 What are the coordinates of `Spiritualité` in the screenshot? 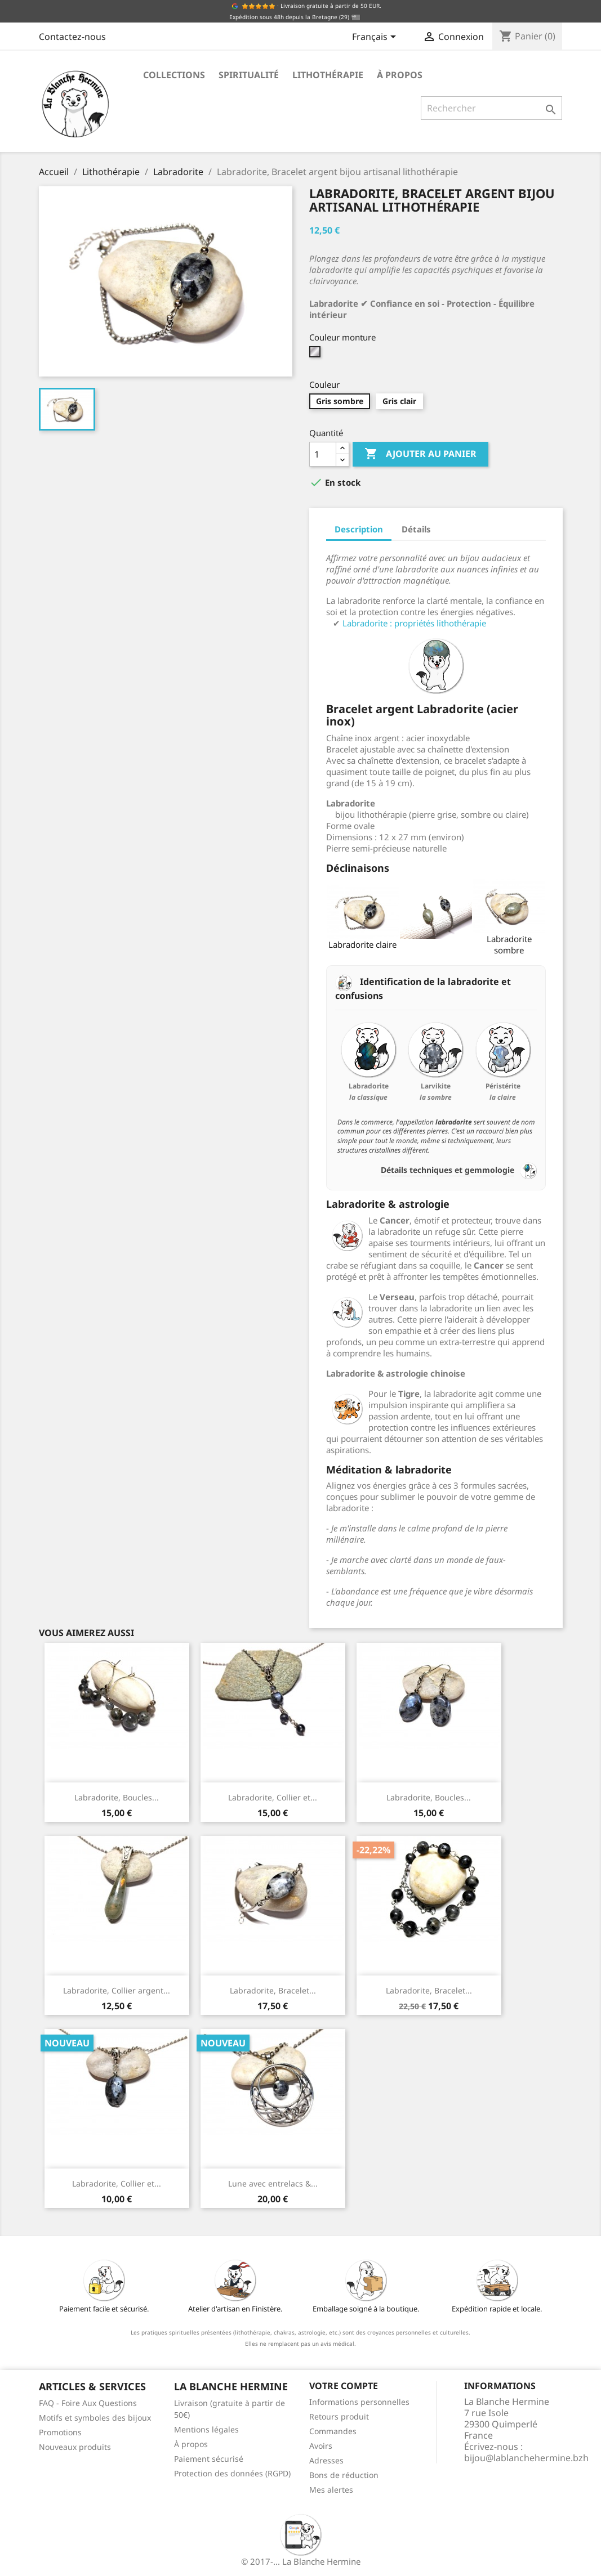 It's located at (249, 75).